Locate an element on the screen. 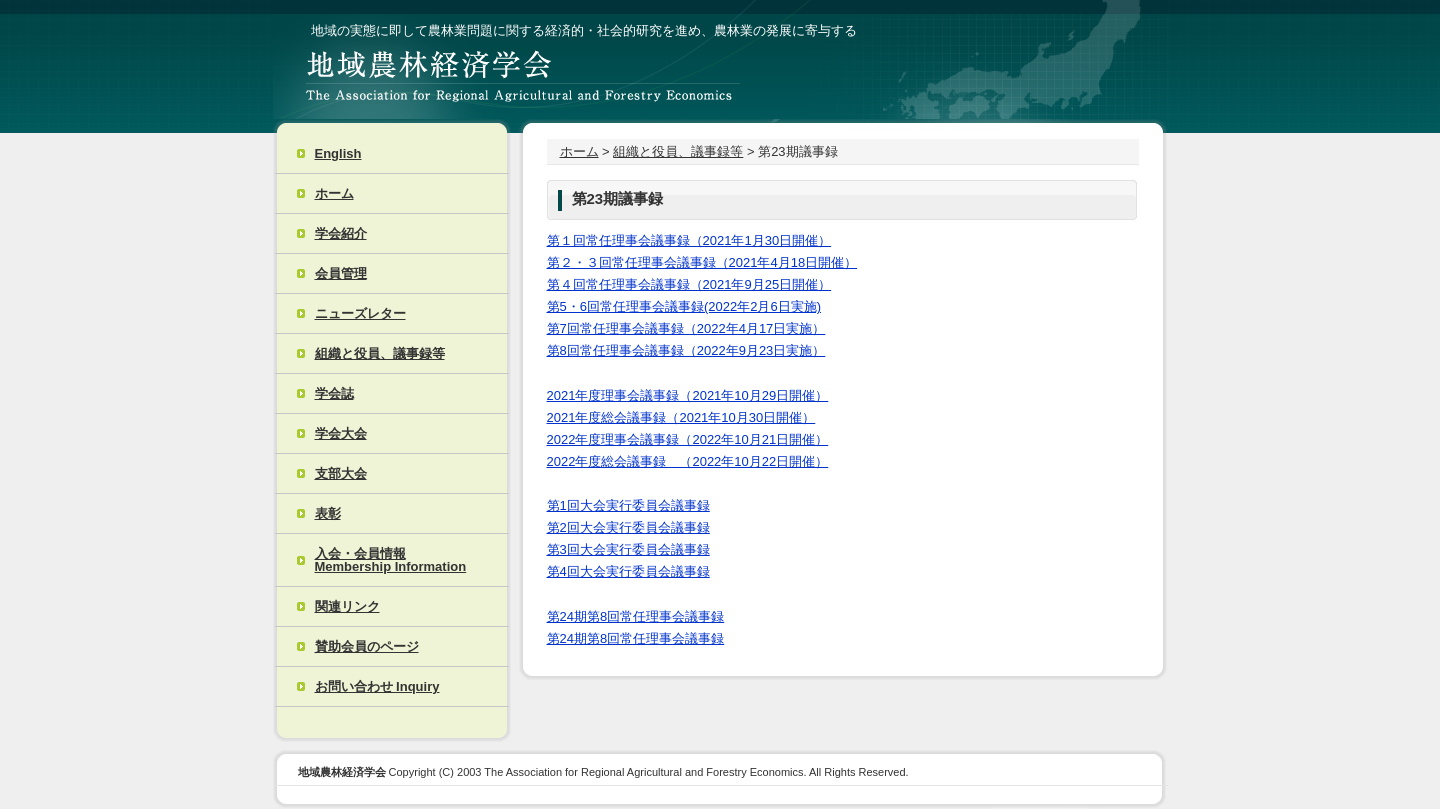 The width and height of the screenshot is (1440, 809). 第2回大会実行委員会議事録 is located at coordinates (628, 527).